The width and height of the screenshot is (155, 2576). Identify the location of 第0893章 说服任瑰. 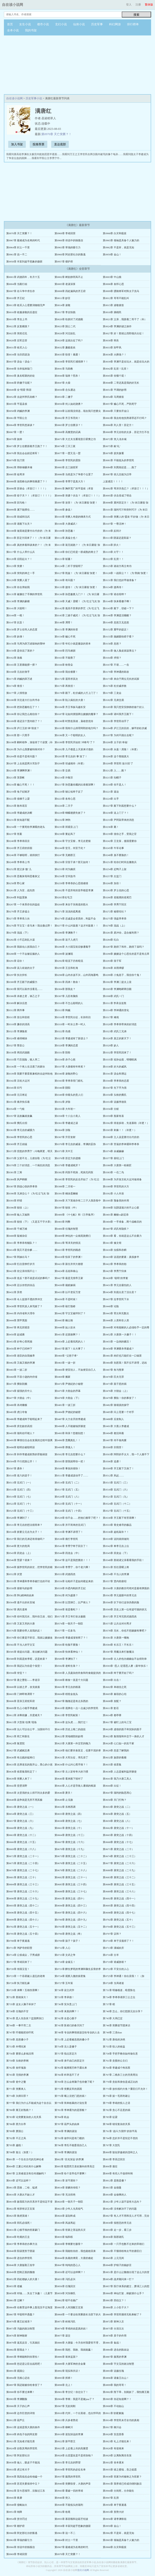
(113, 2370).